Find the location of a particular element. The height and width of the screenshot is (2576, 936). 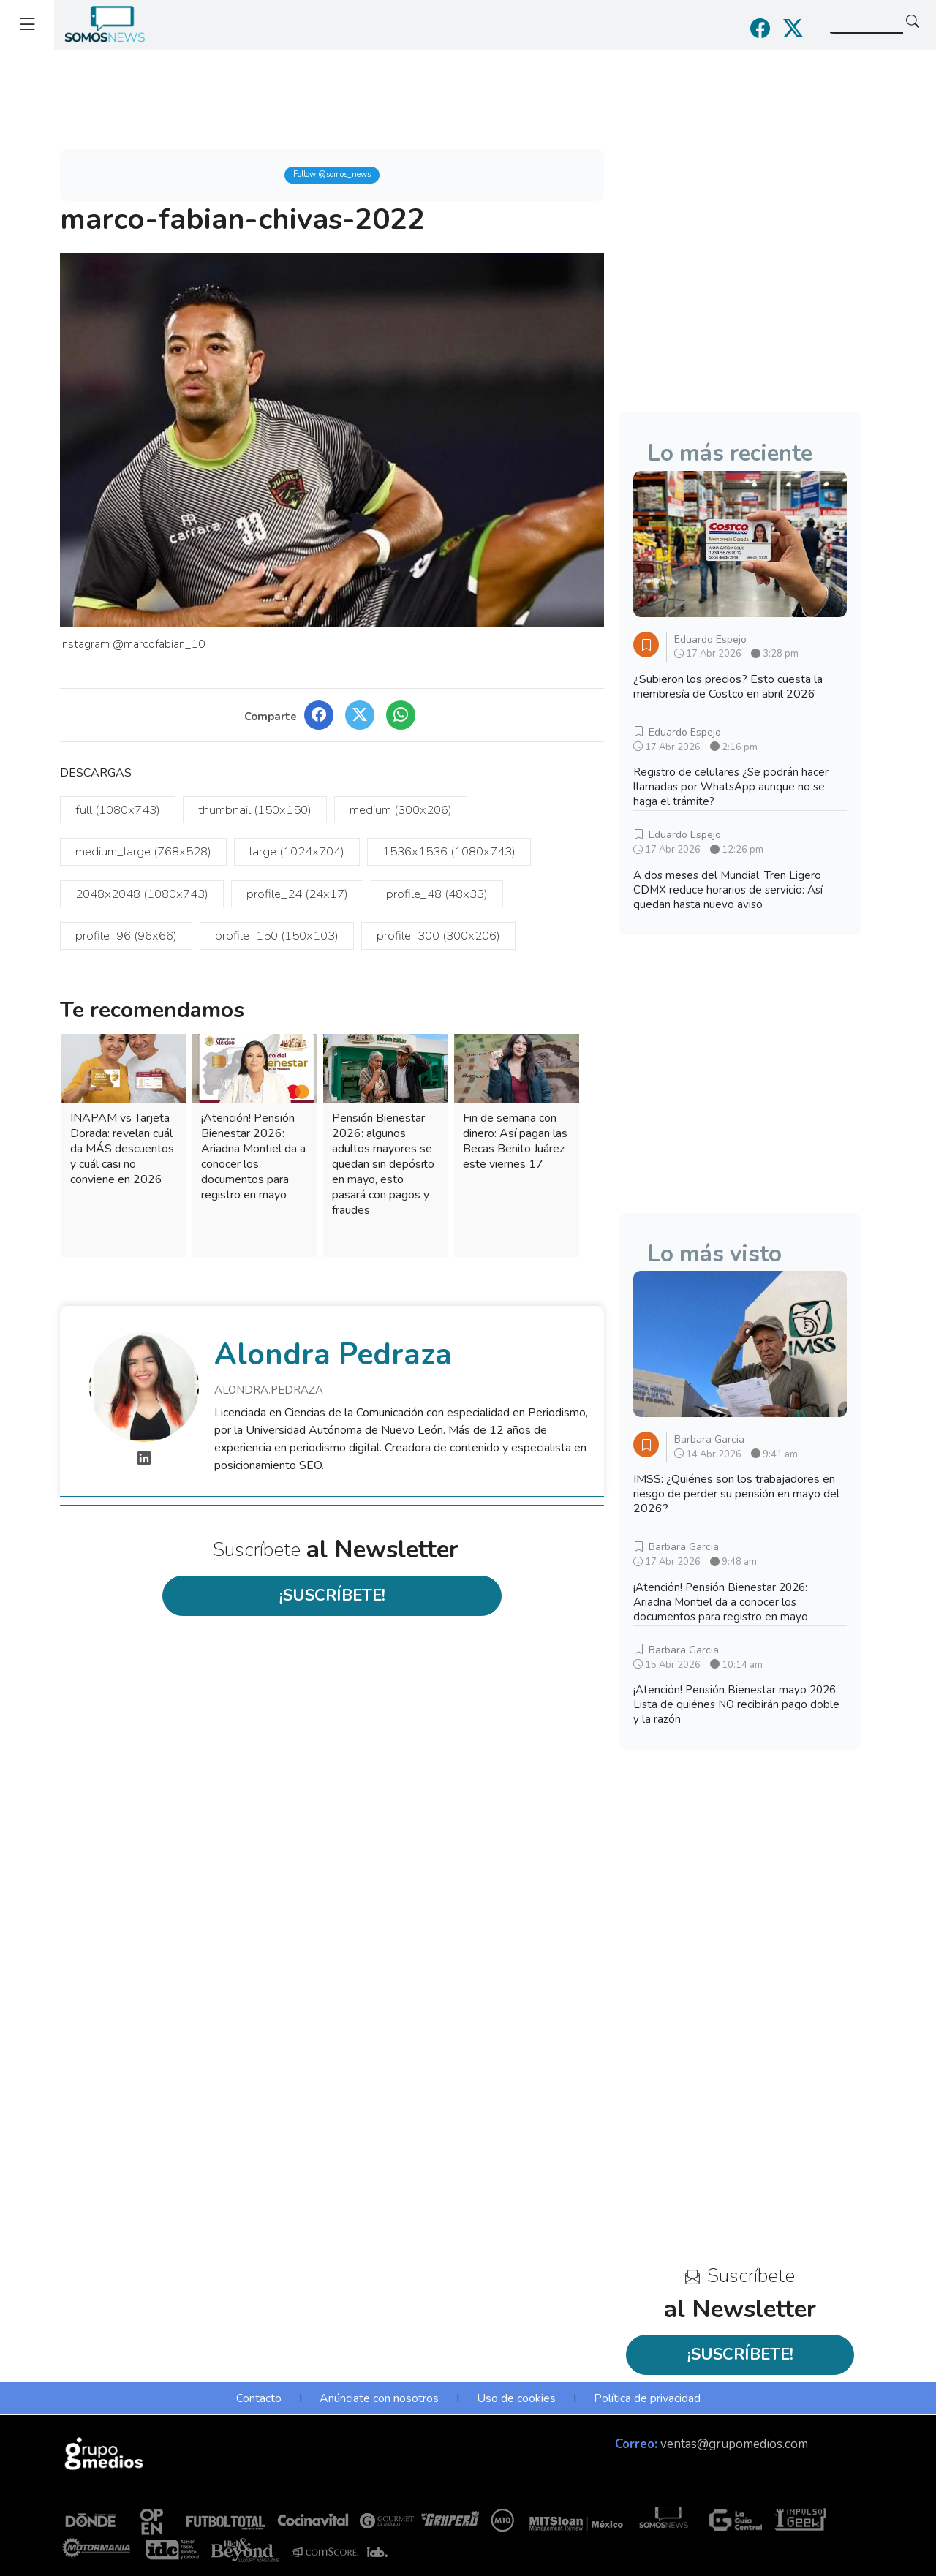

¡SUSCRÍBETE! is located at coordinates (332, 1595).